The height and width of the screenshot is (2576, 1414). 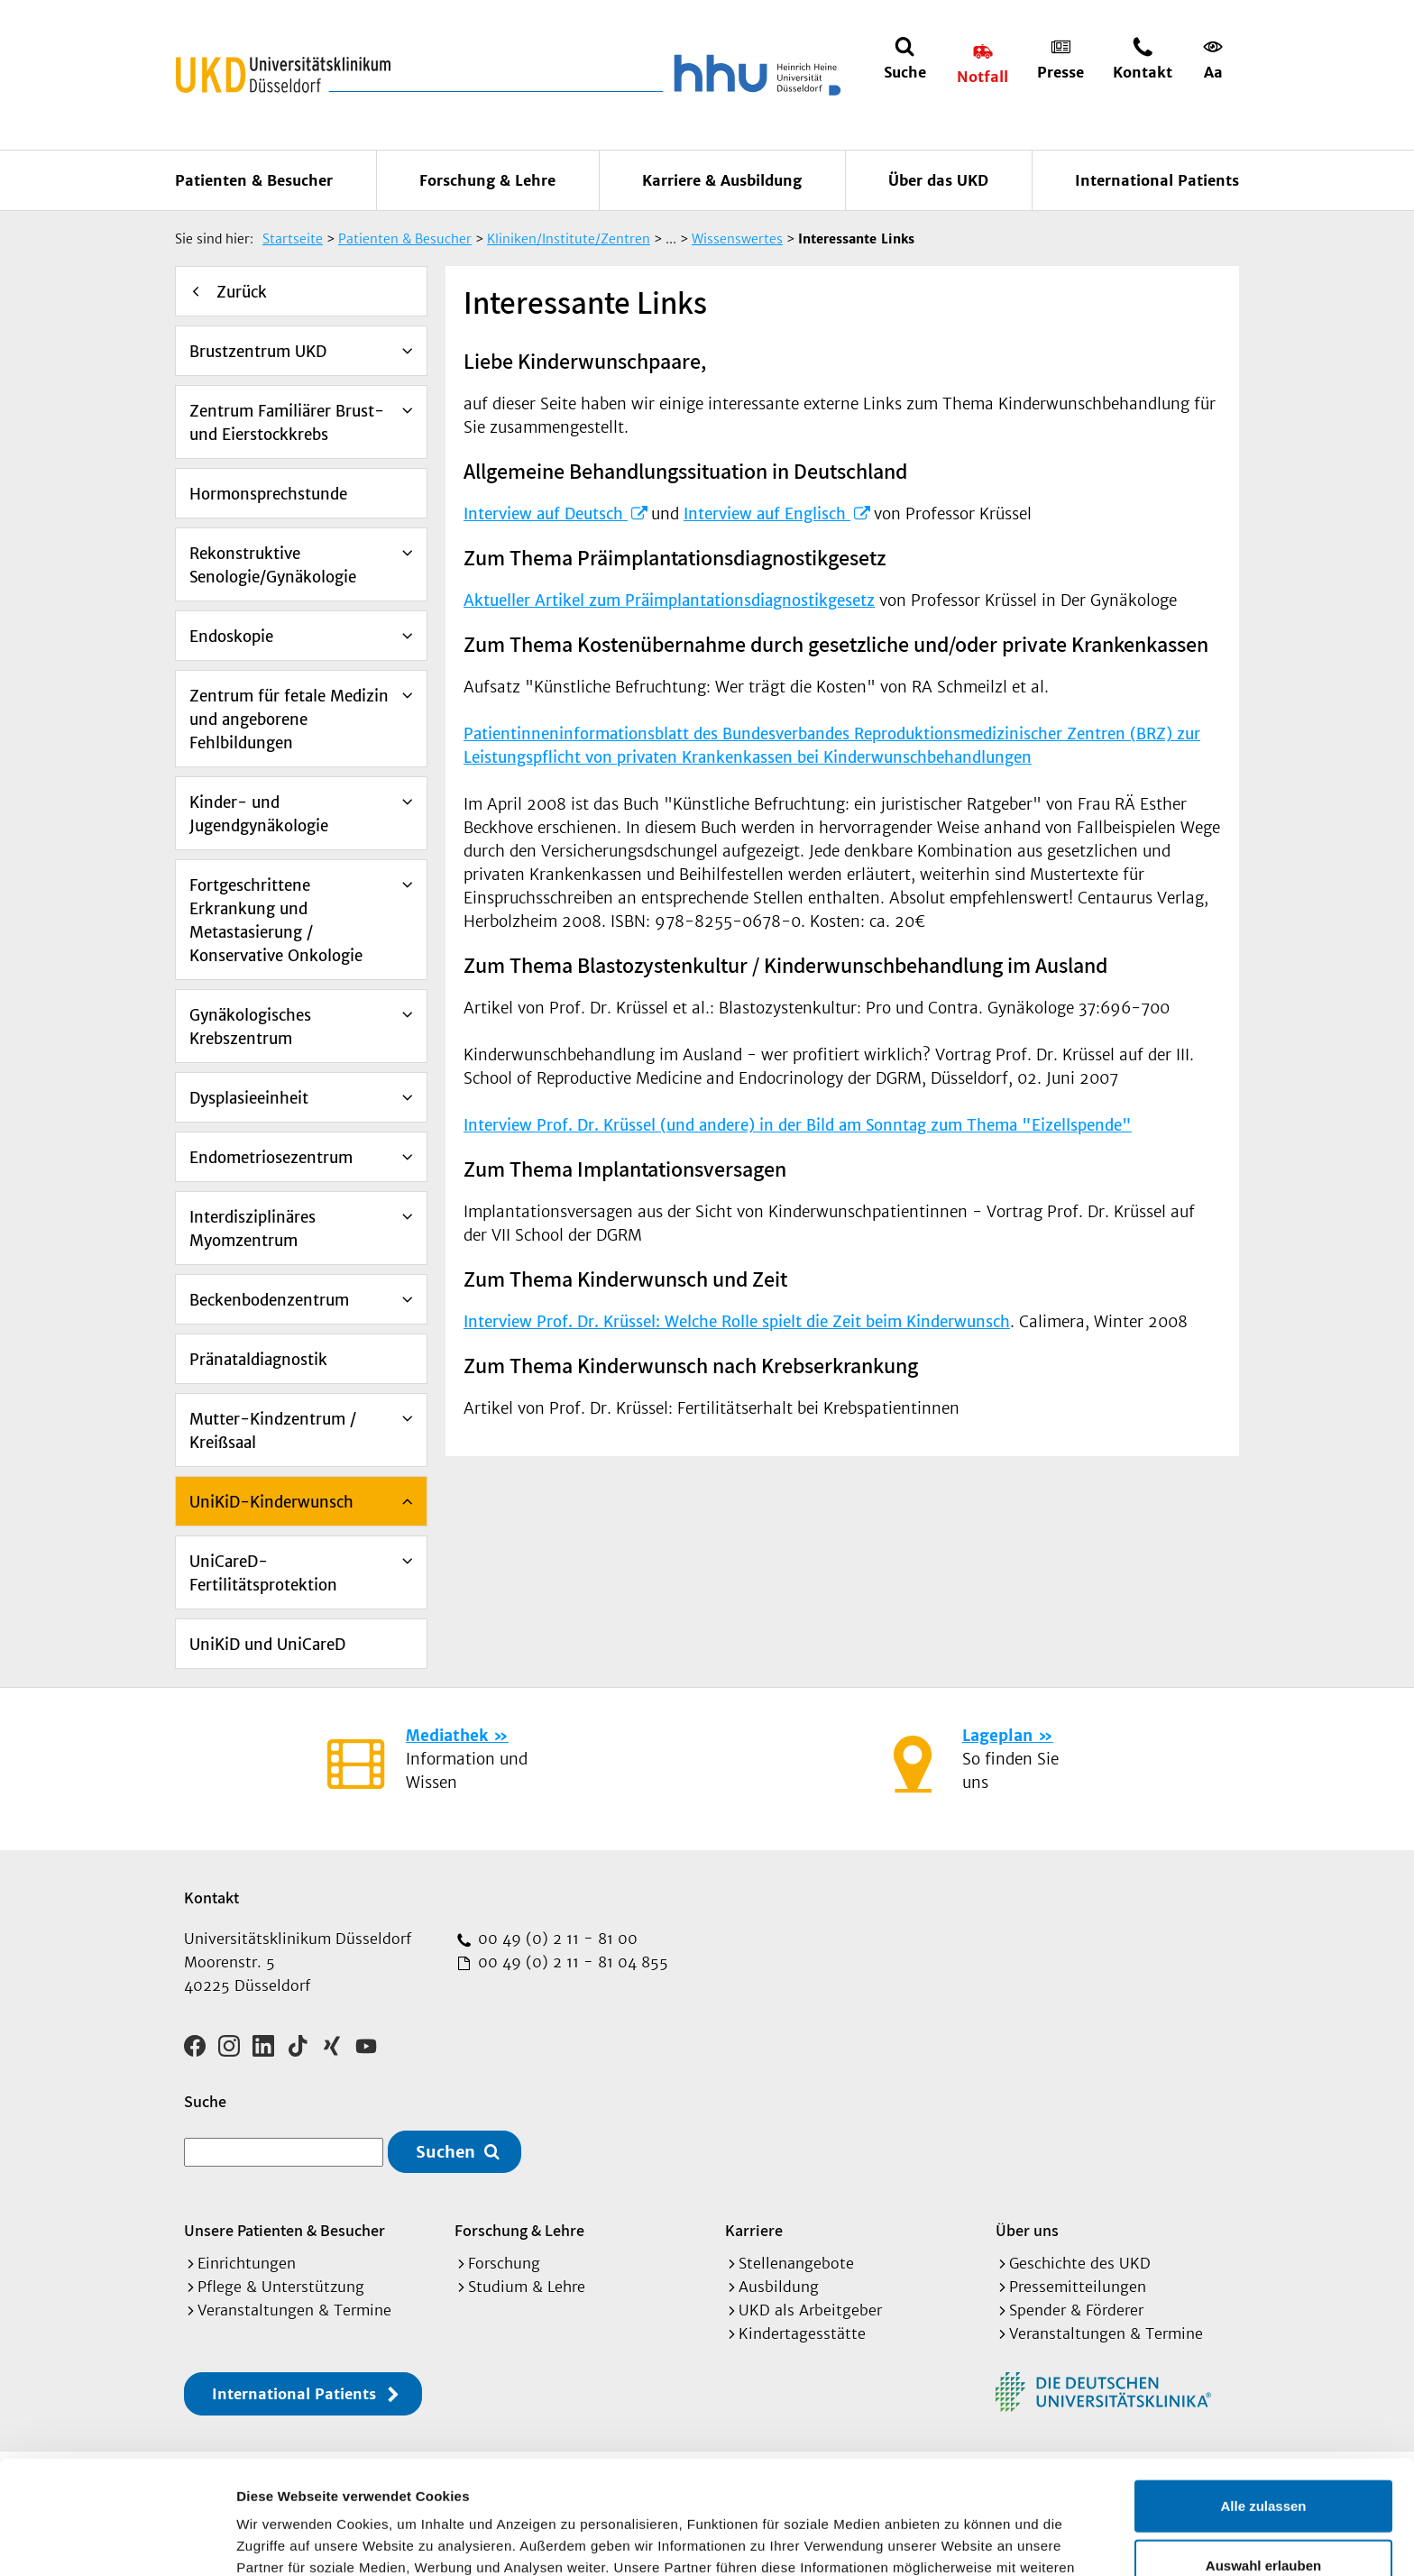 I want to click on Zentrum für fetale Medizin und angeborene Fehlbildungen, so click(x=289, y=719).